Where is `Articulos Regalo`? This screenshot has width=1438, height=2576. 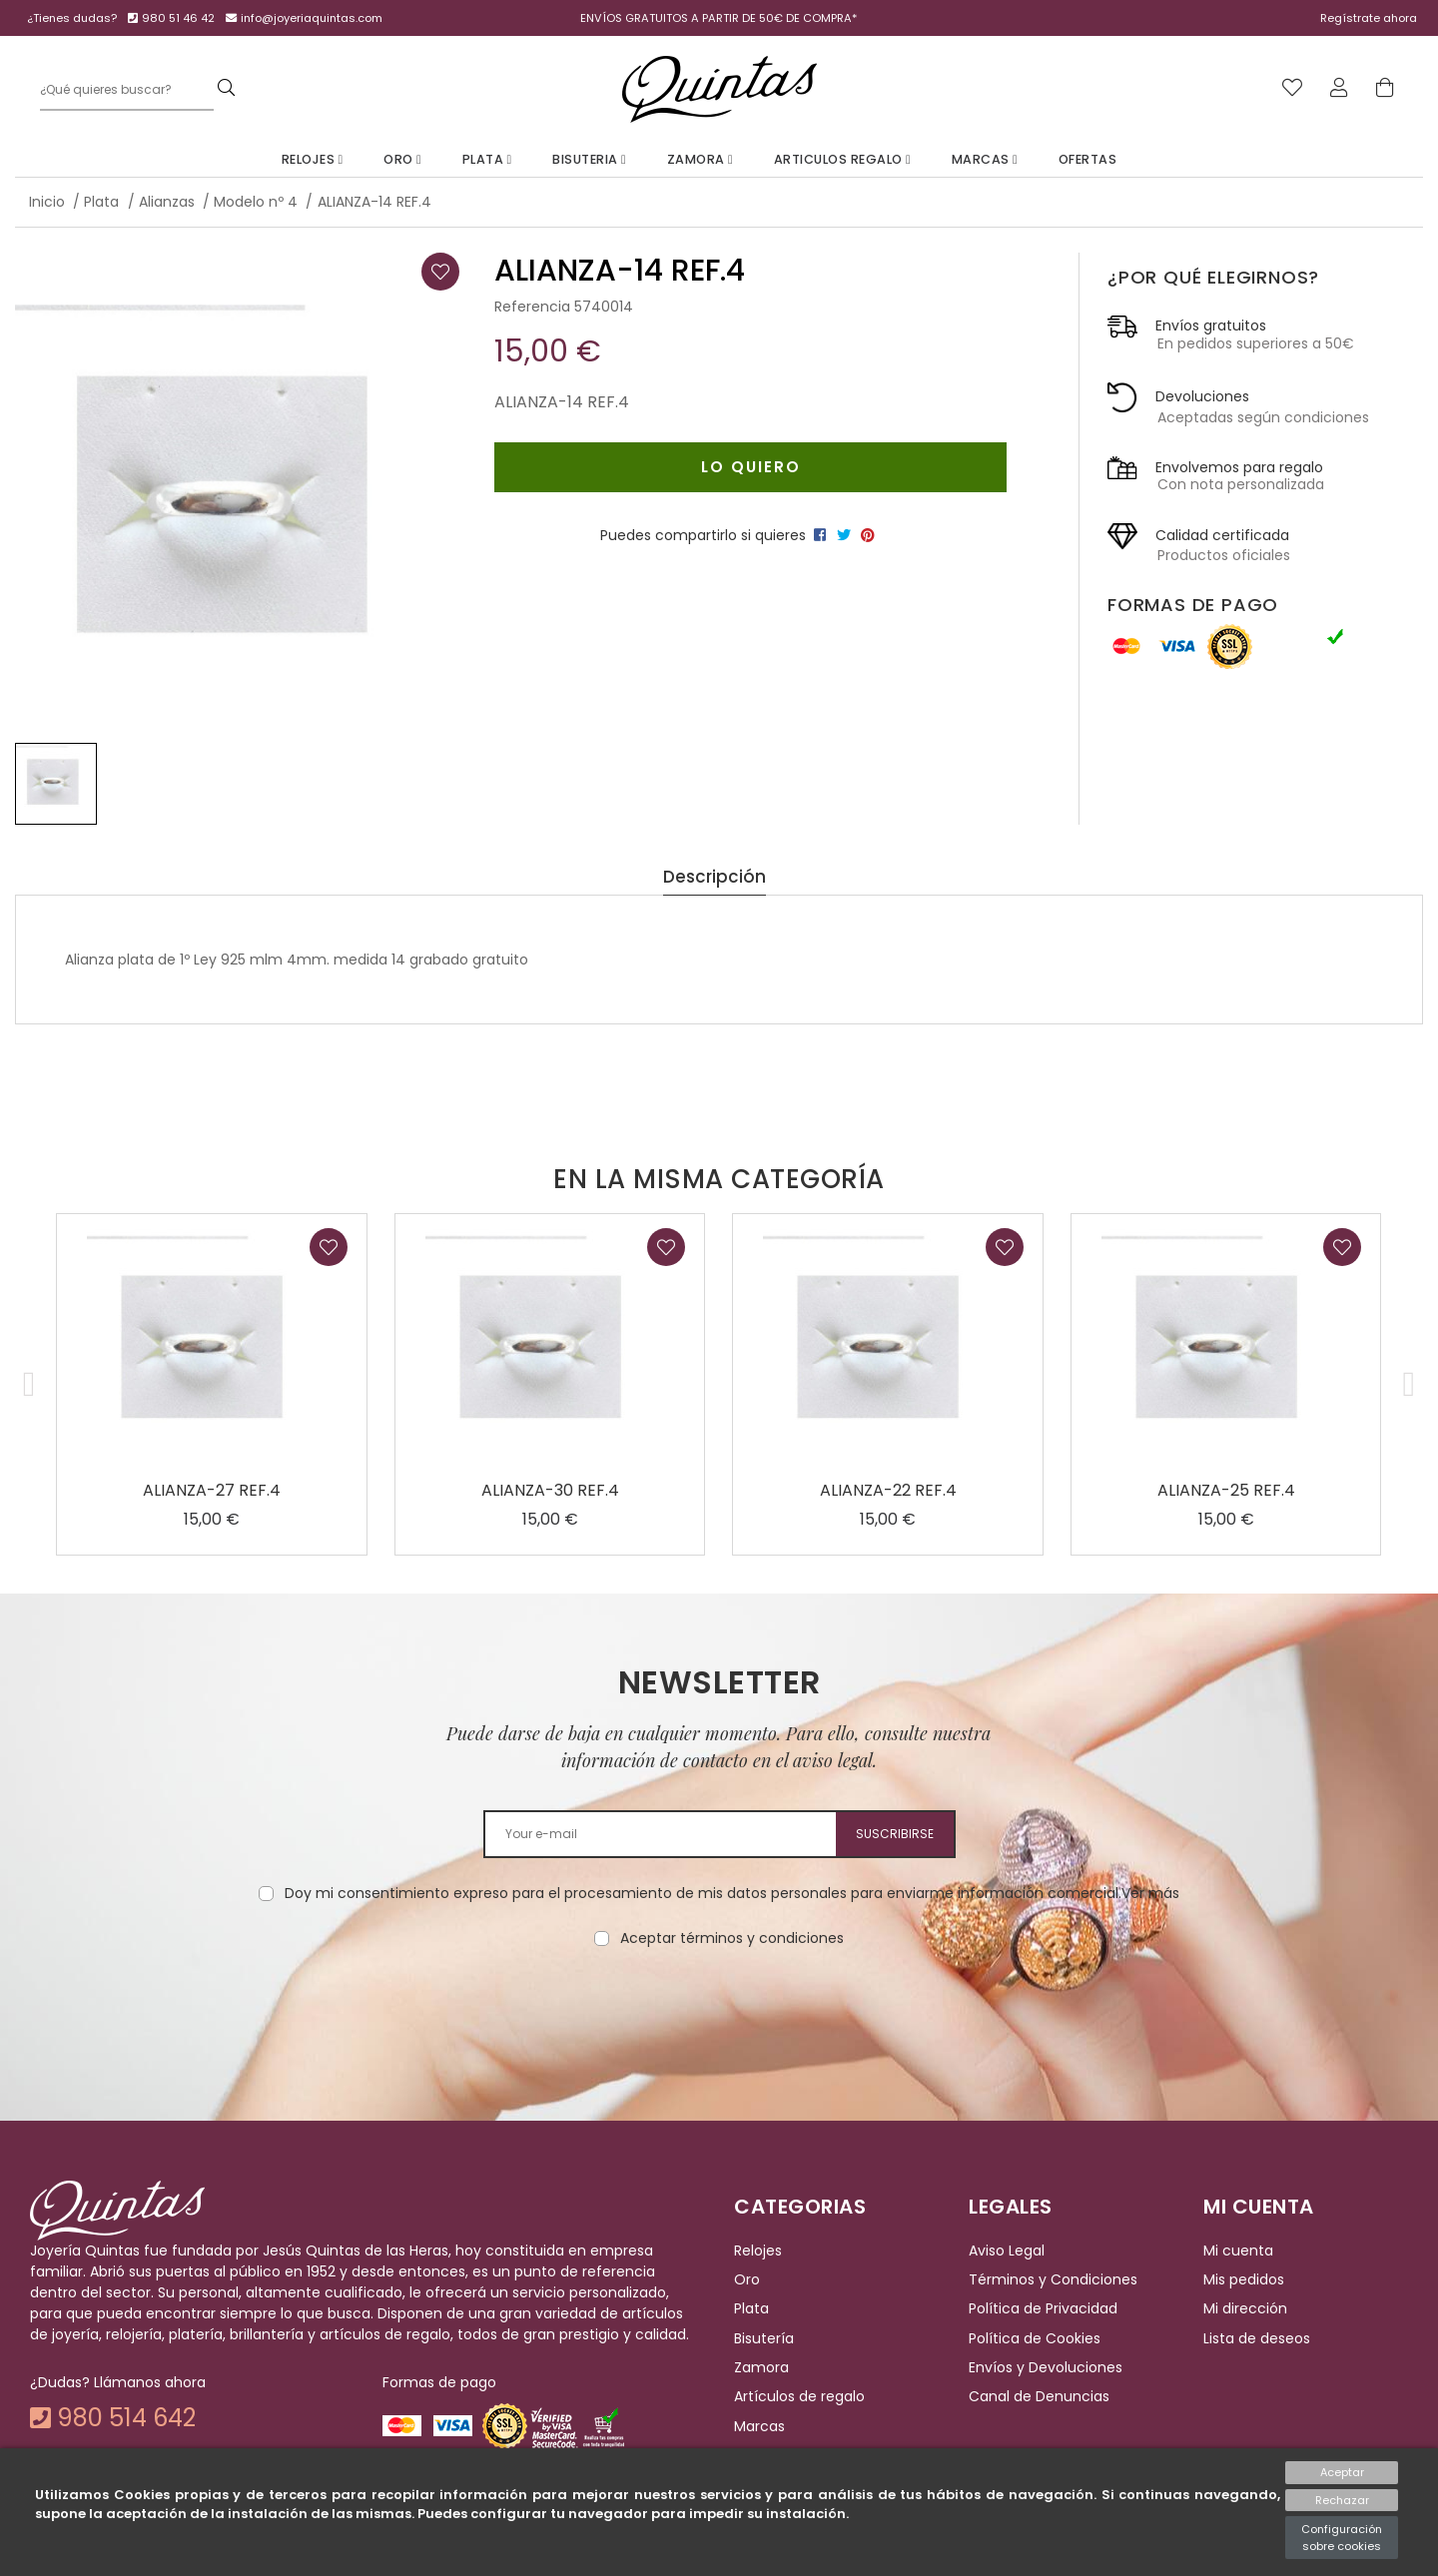
Articulos Regalo is located at coordinates (843, 159).